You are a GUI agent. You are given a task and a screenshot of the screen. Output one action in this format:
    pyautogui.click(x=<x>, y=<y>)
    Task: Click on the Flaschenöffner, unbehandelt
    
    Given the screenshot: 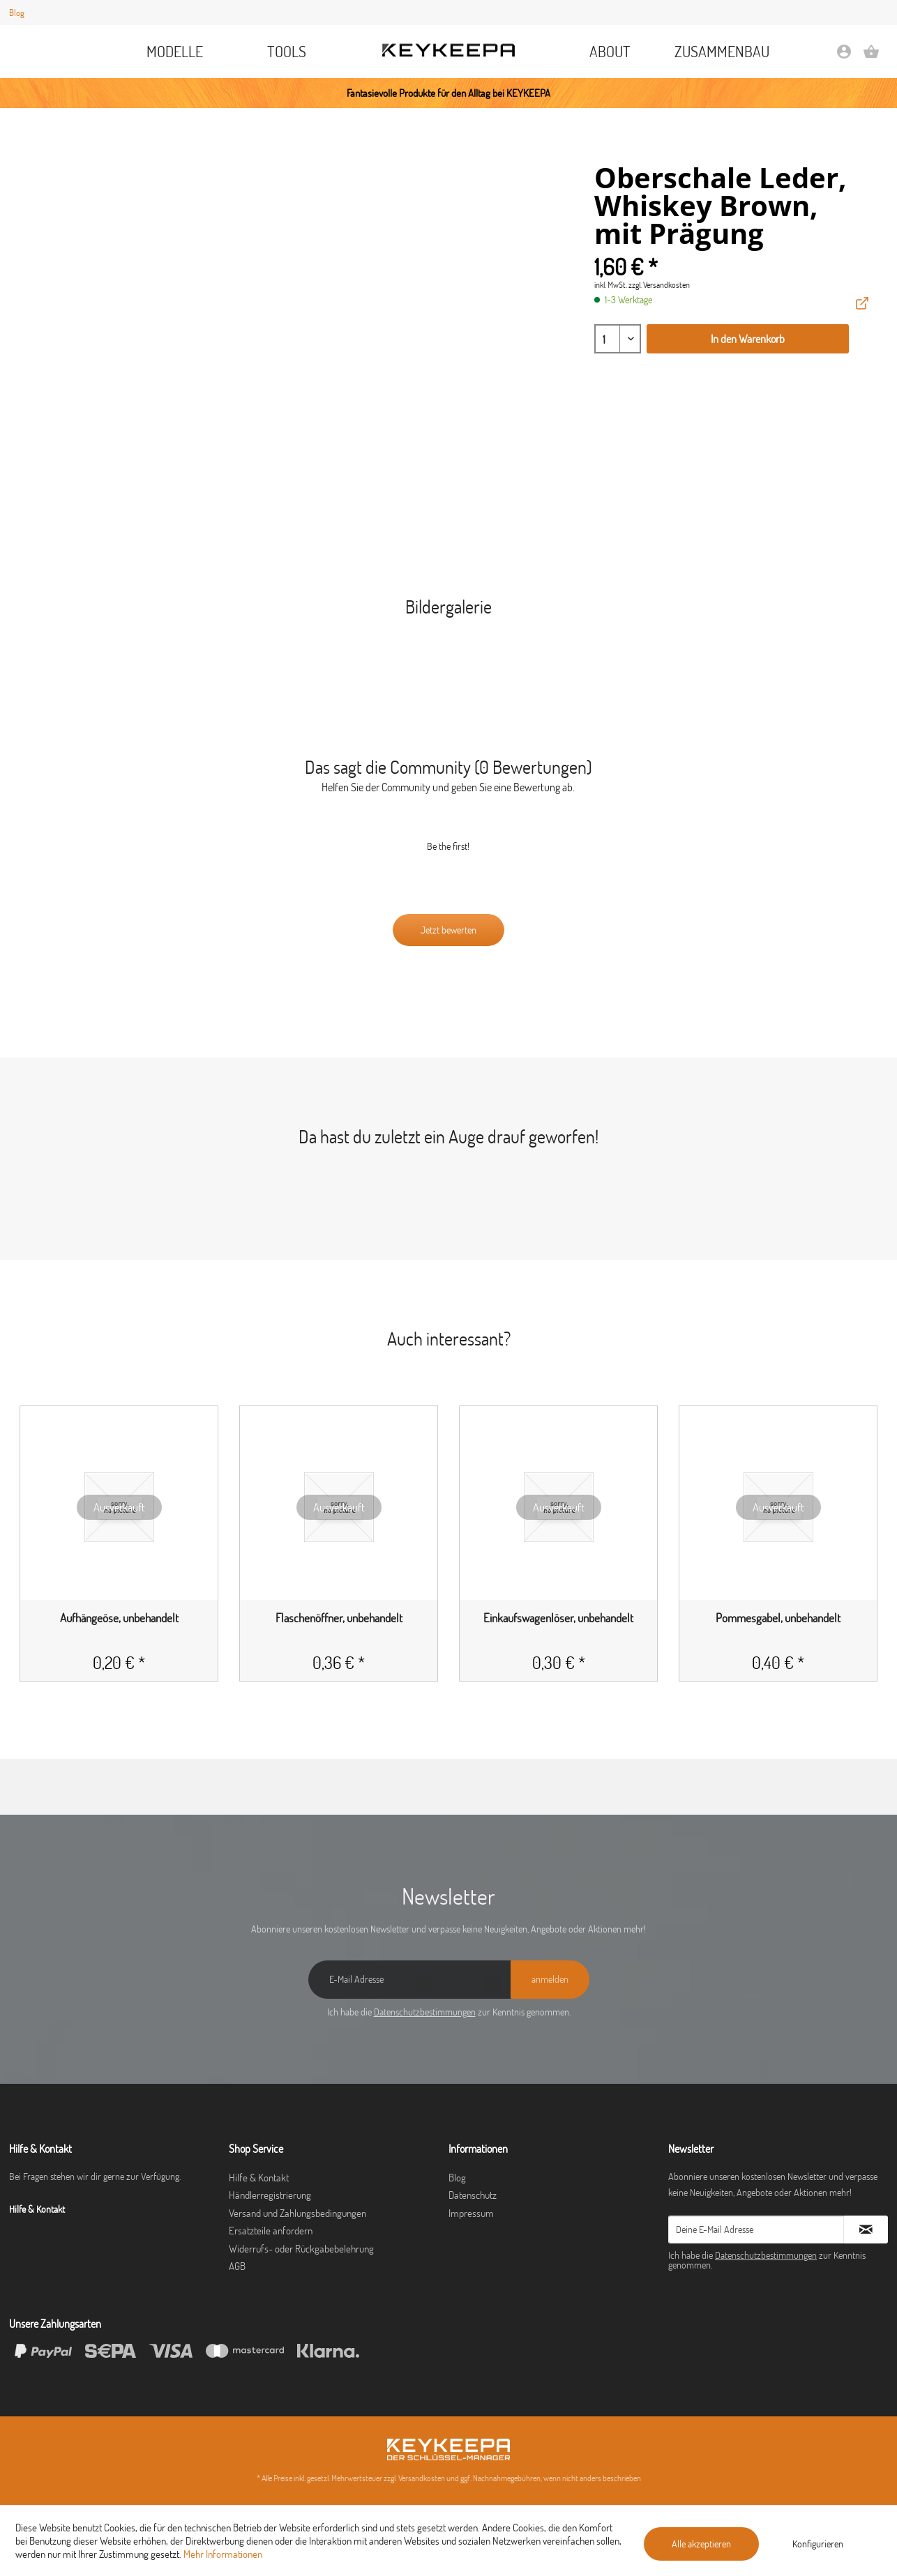 What is the action you would take?
    pyautogui.click(x=339, y=1618)
    